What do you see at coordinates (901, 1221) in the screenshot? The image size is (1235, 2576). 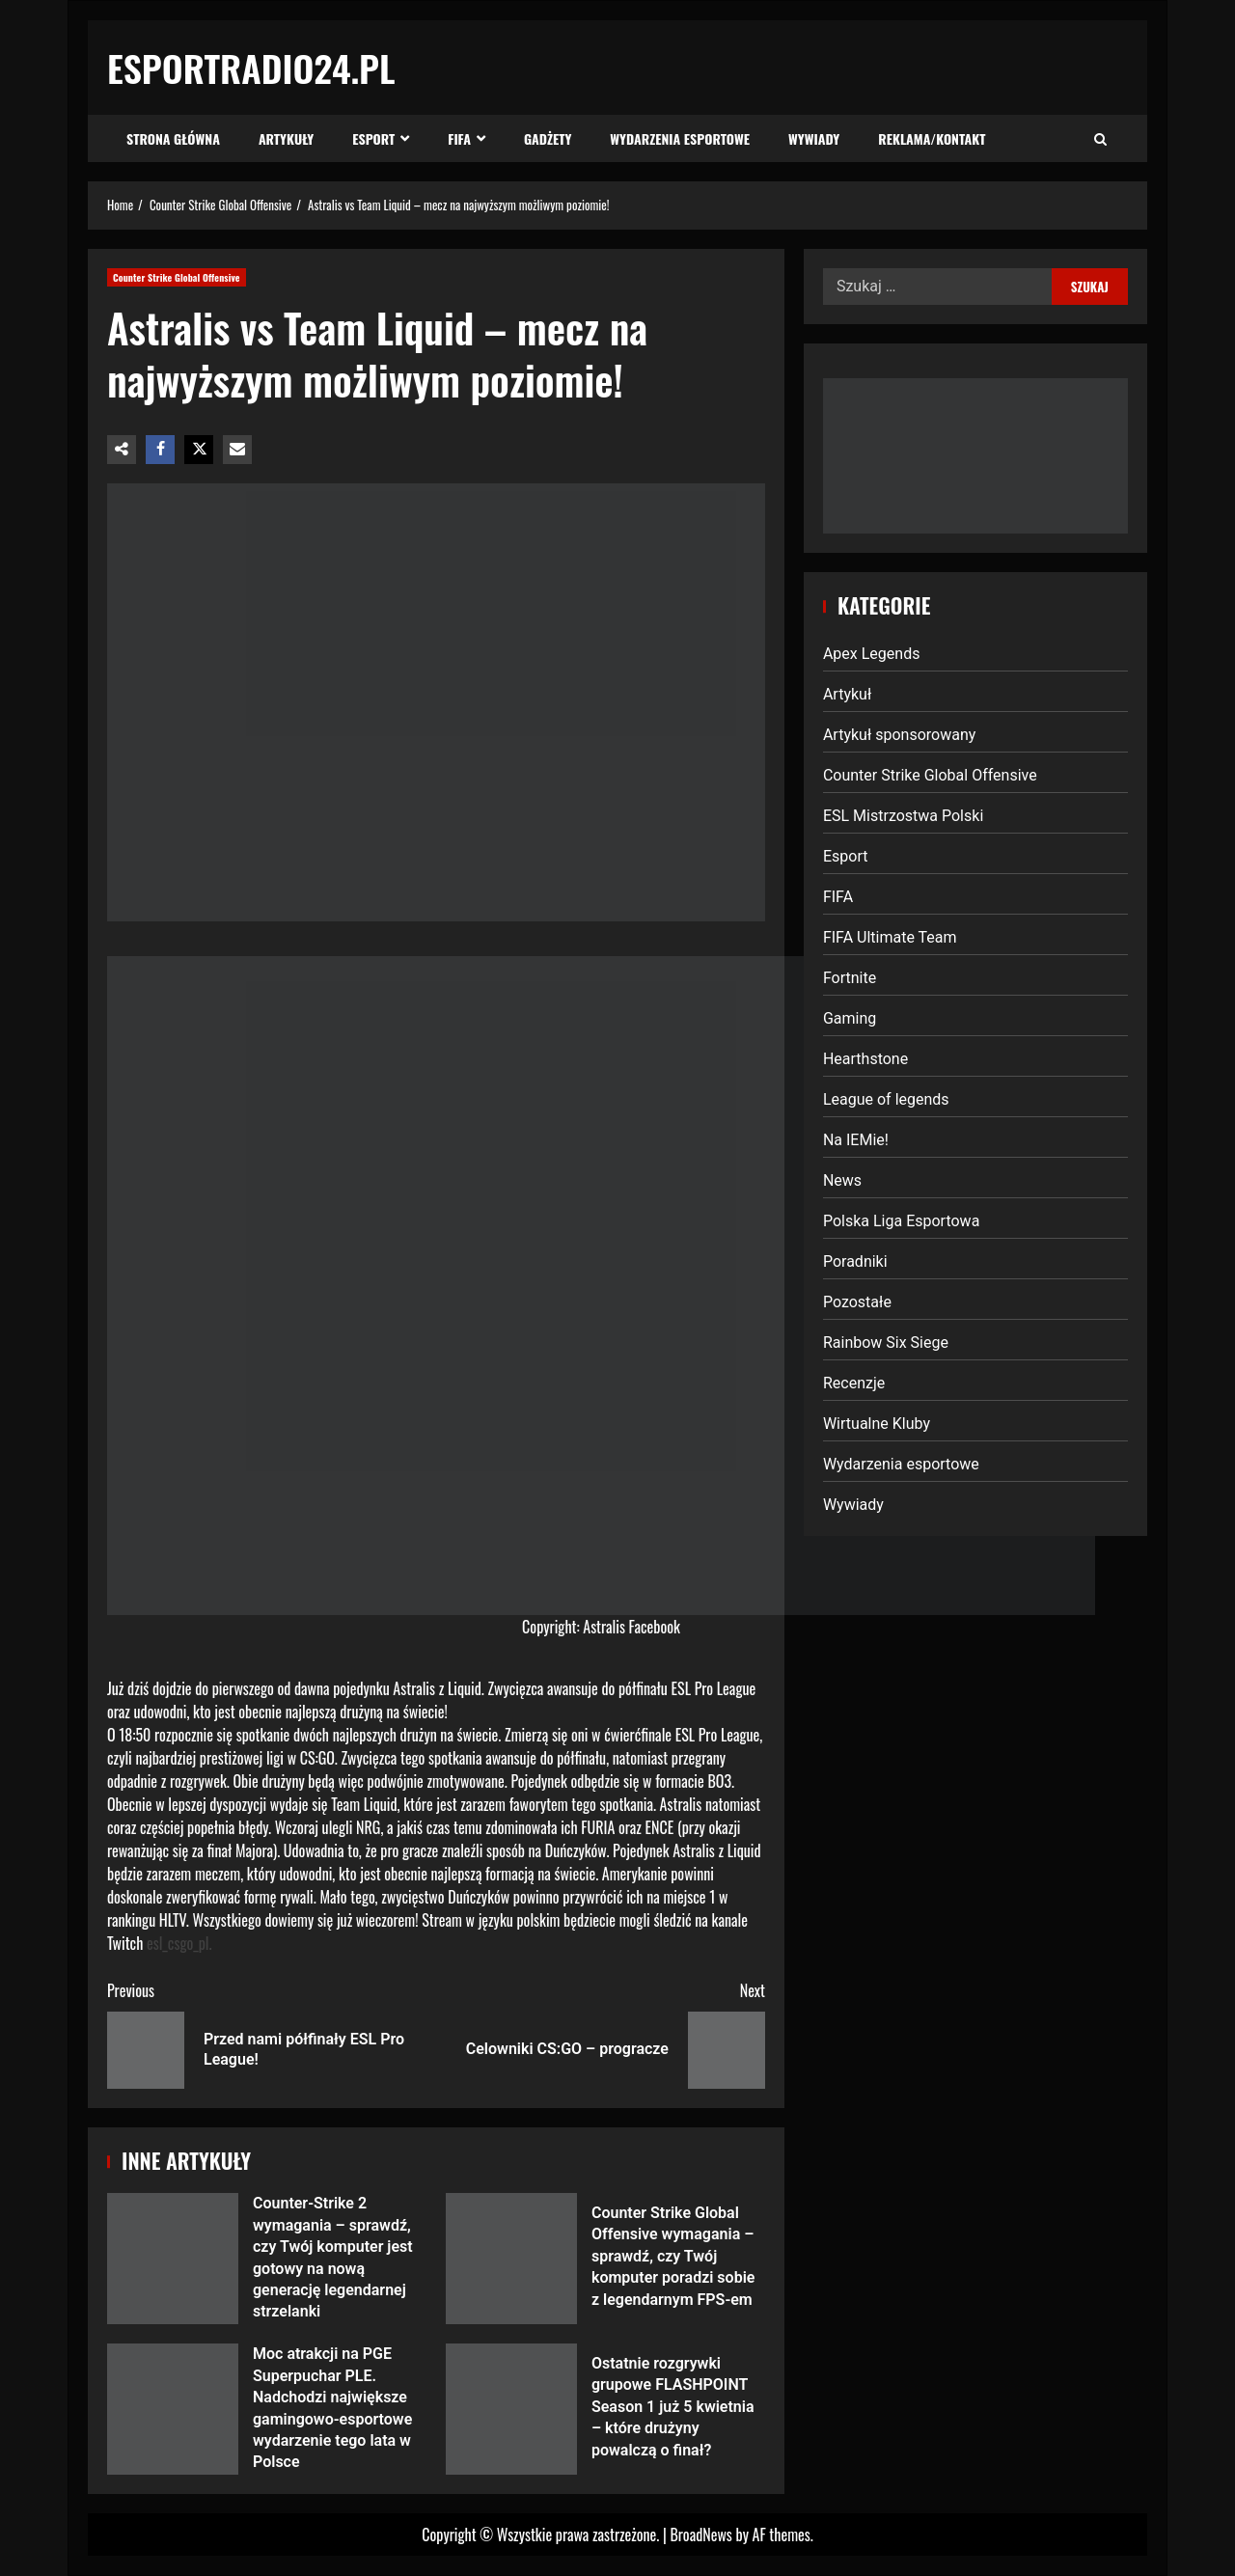 I see `Polska Liga Esportowa` at bounding box center [901, 1221].